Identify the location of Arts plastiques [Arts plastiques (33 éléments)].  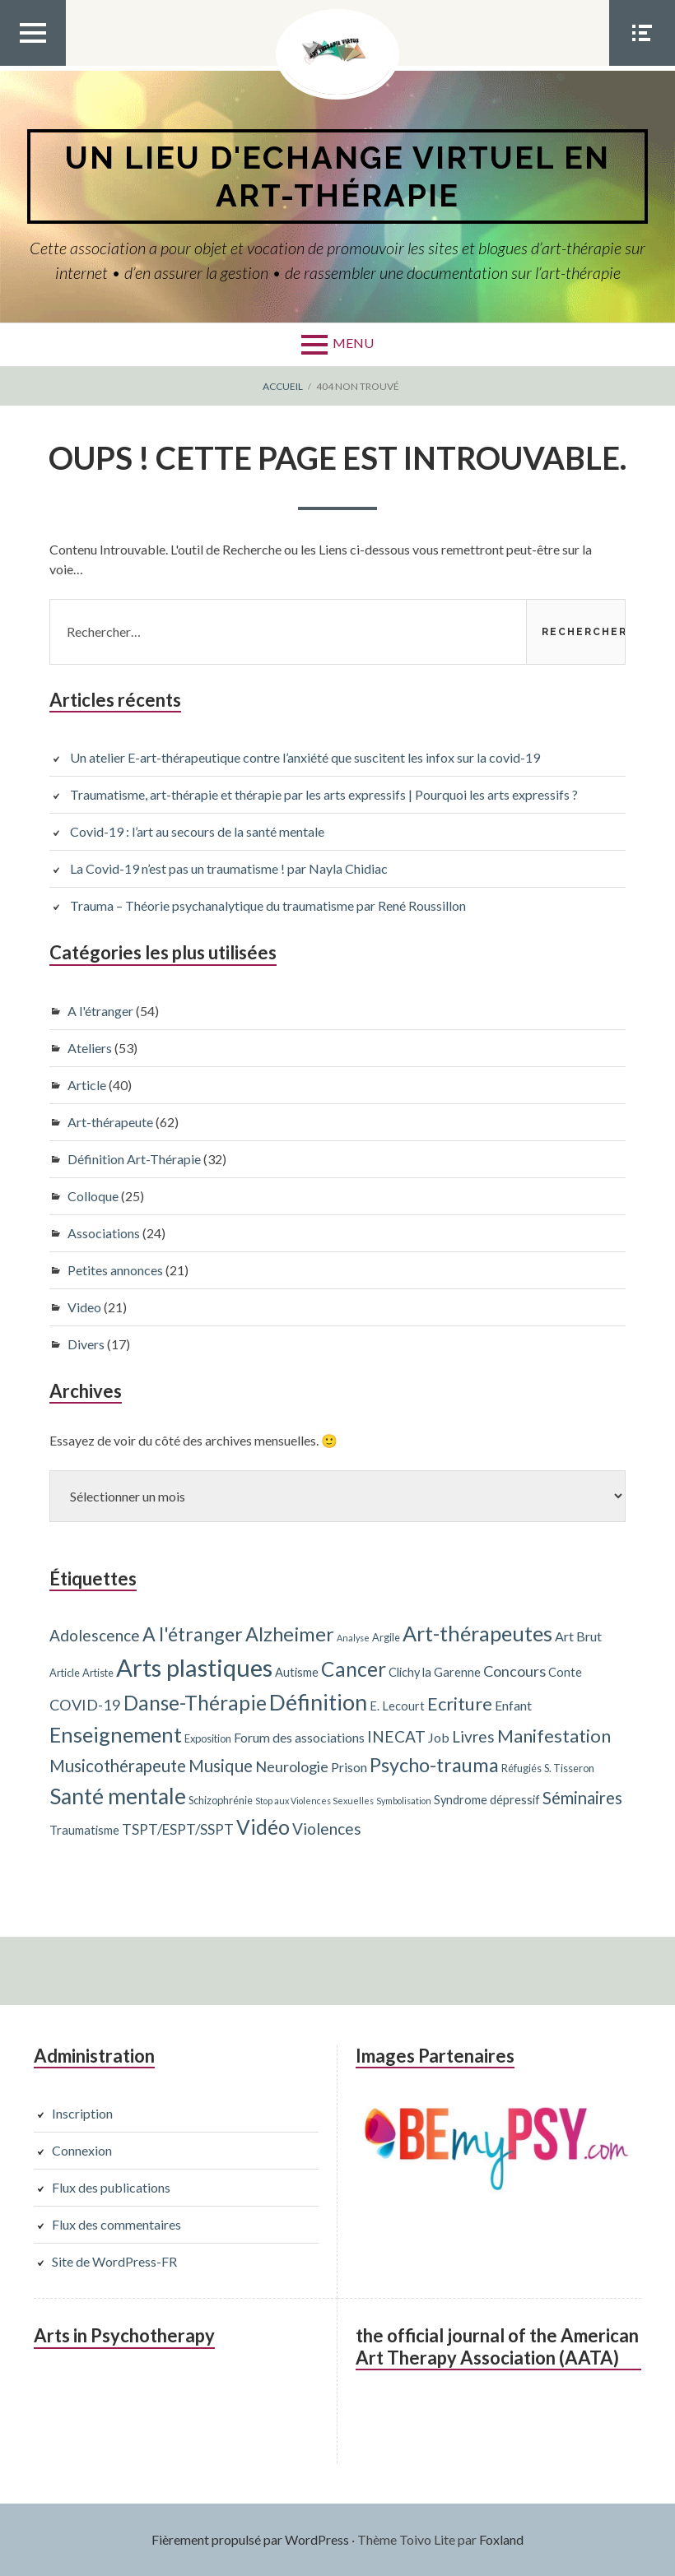
(194, 1667).